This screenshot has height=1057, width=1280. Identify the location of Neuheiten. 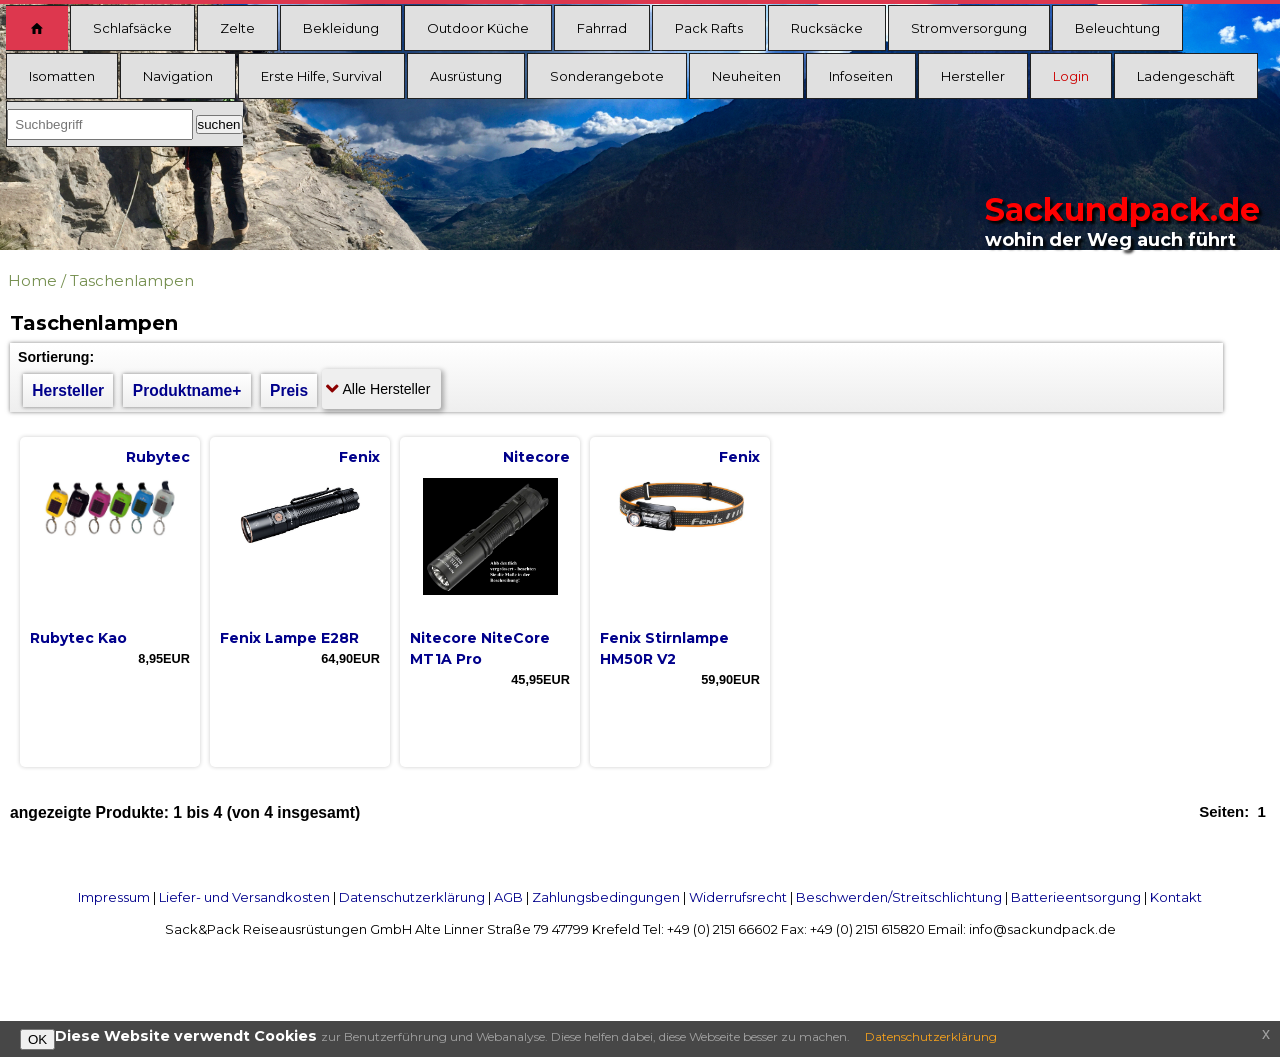
(746, 76).